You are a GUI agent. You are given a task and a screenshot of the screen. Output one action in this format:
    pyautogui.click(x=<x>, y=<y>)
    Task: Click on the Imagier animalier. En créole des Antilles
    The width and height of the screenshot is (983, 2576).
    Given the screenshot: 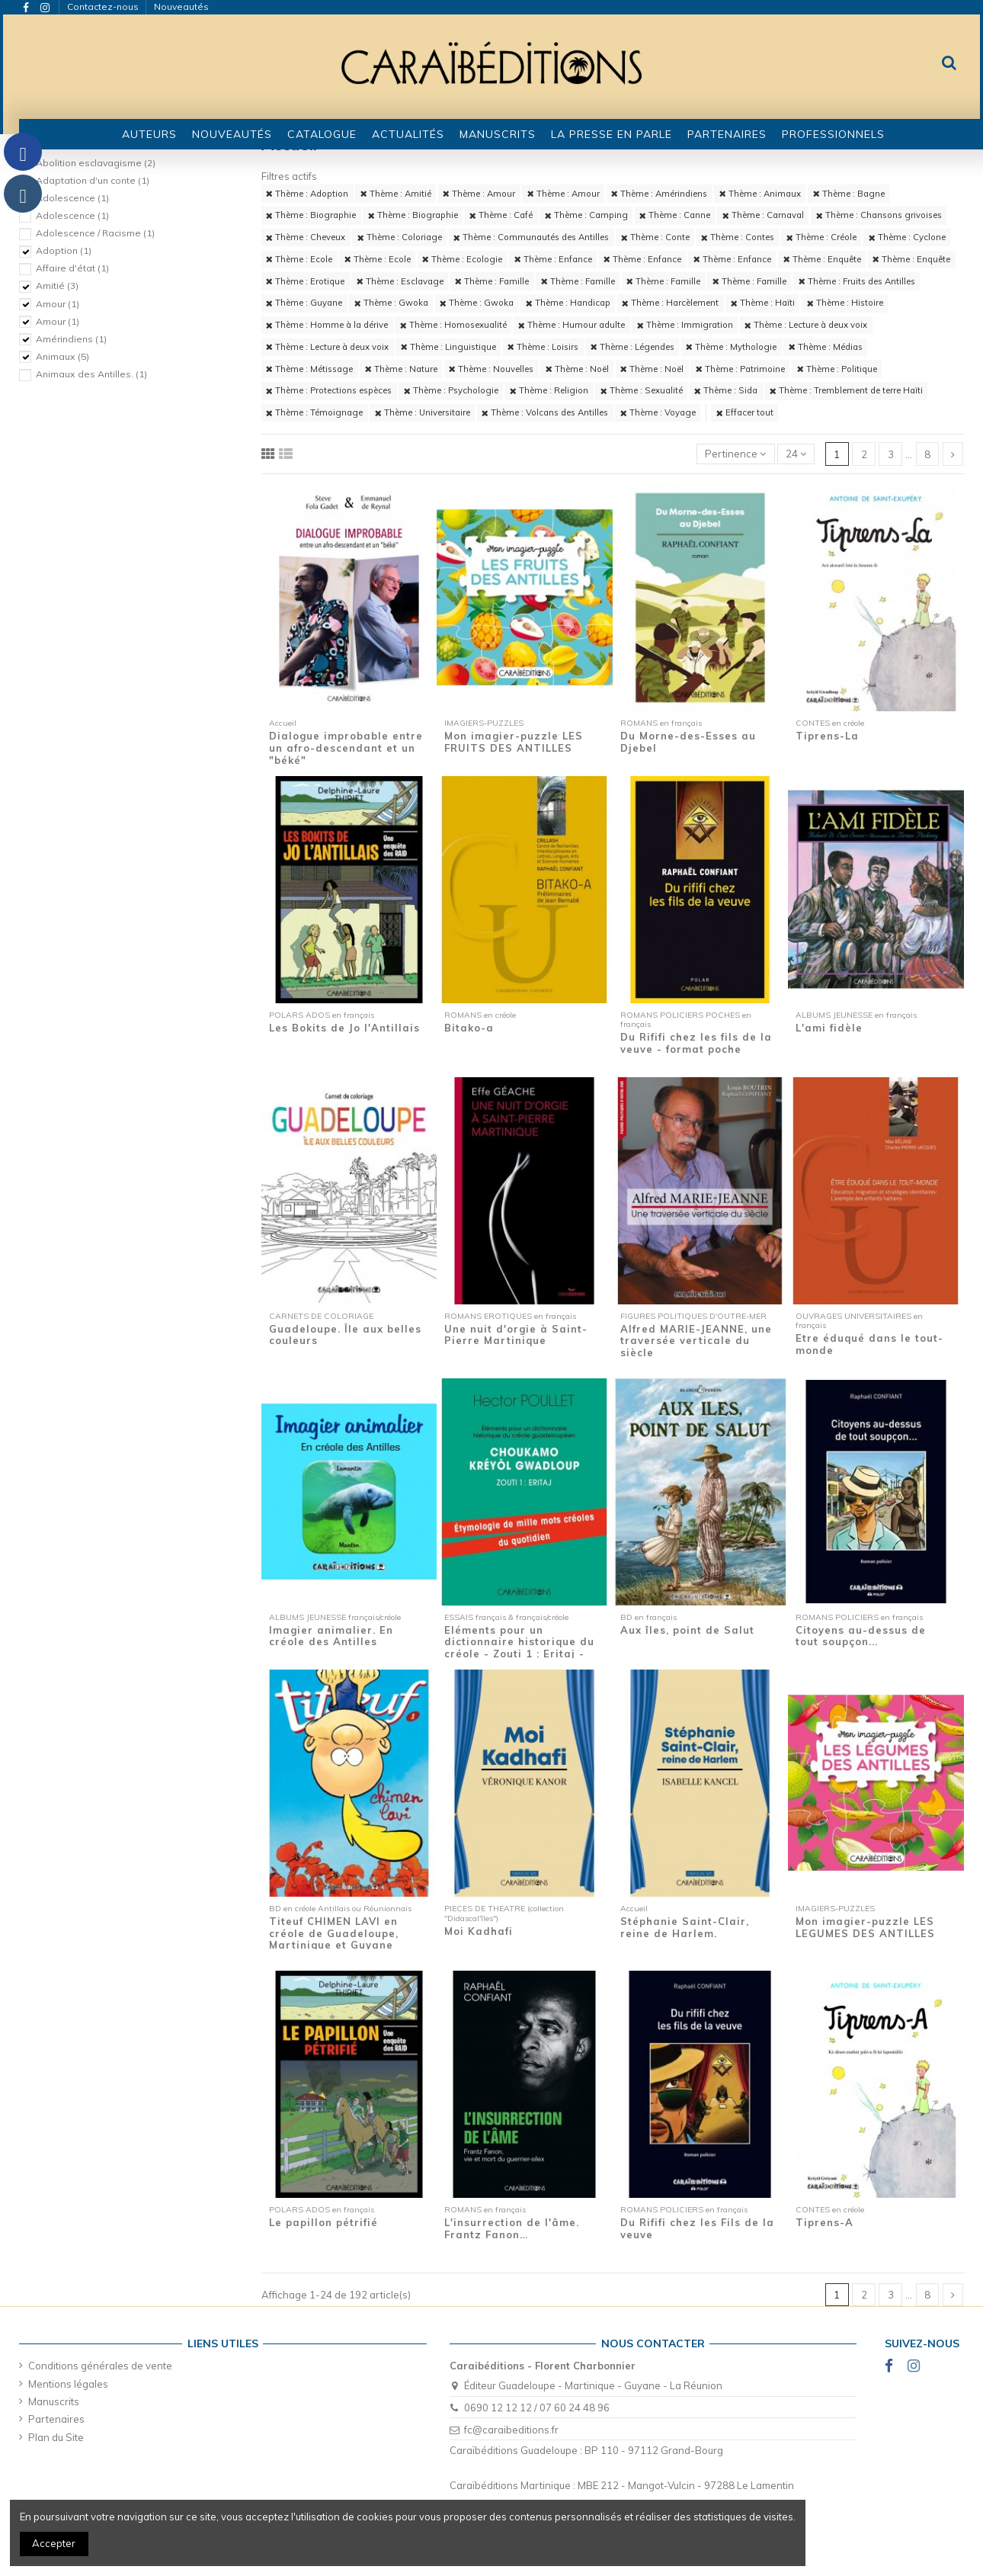 What is the action you would take?
    pyautogui.click(x=331, y=1636)
    